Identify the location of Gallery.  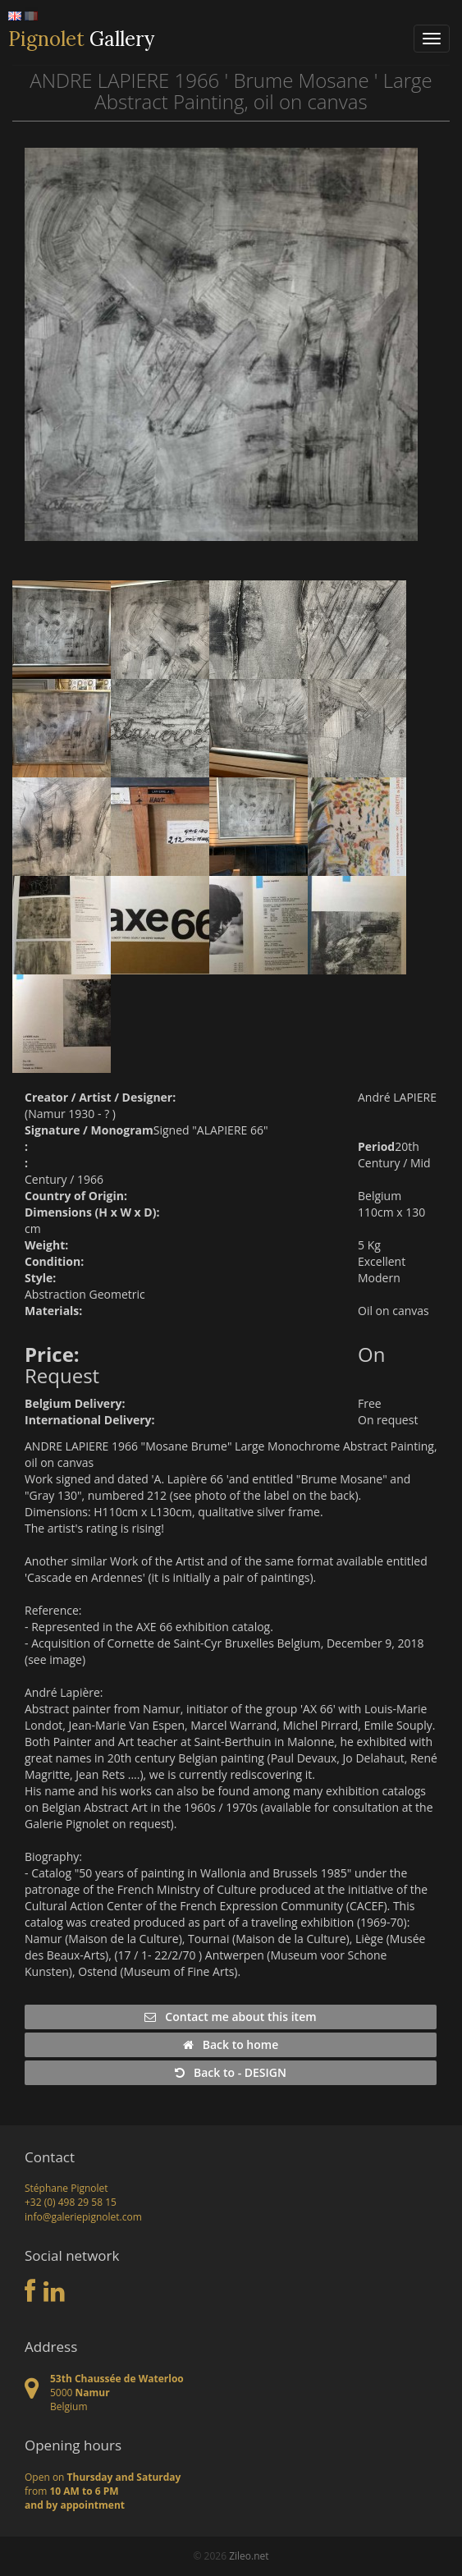
(81, 39).